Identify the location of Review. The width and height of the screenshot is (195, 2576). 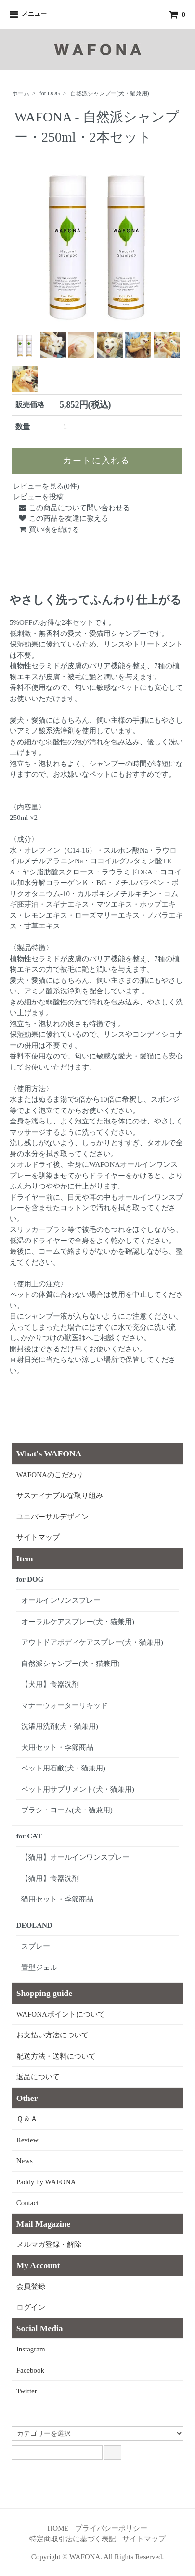
(27, 2140).